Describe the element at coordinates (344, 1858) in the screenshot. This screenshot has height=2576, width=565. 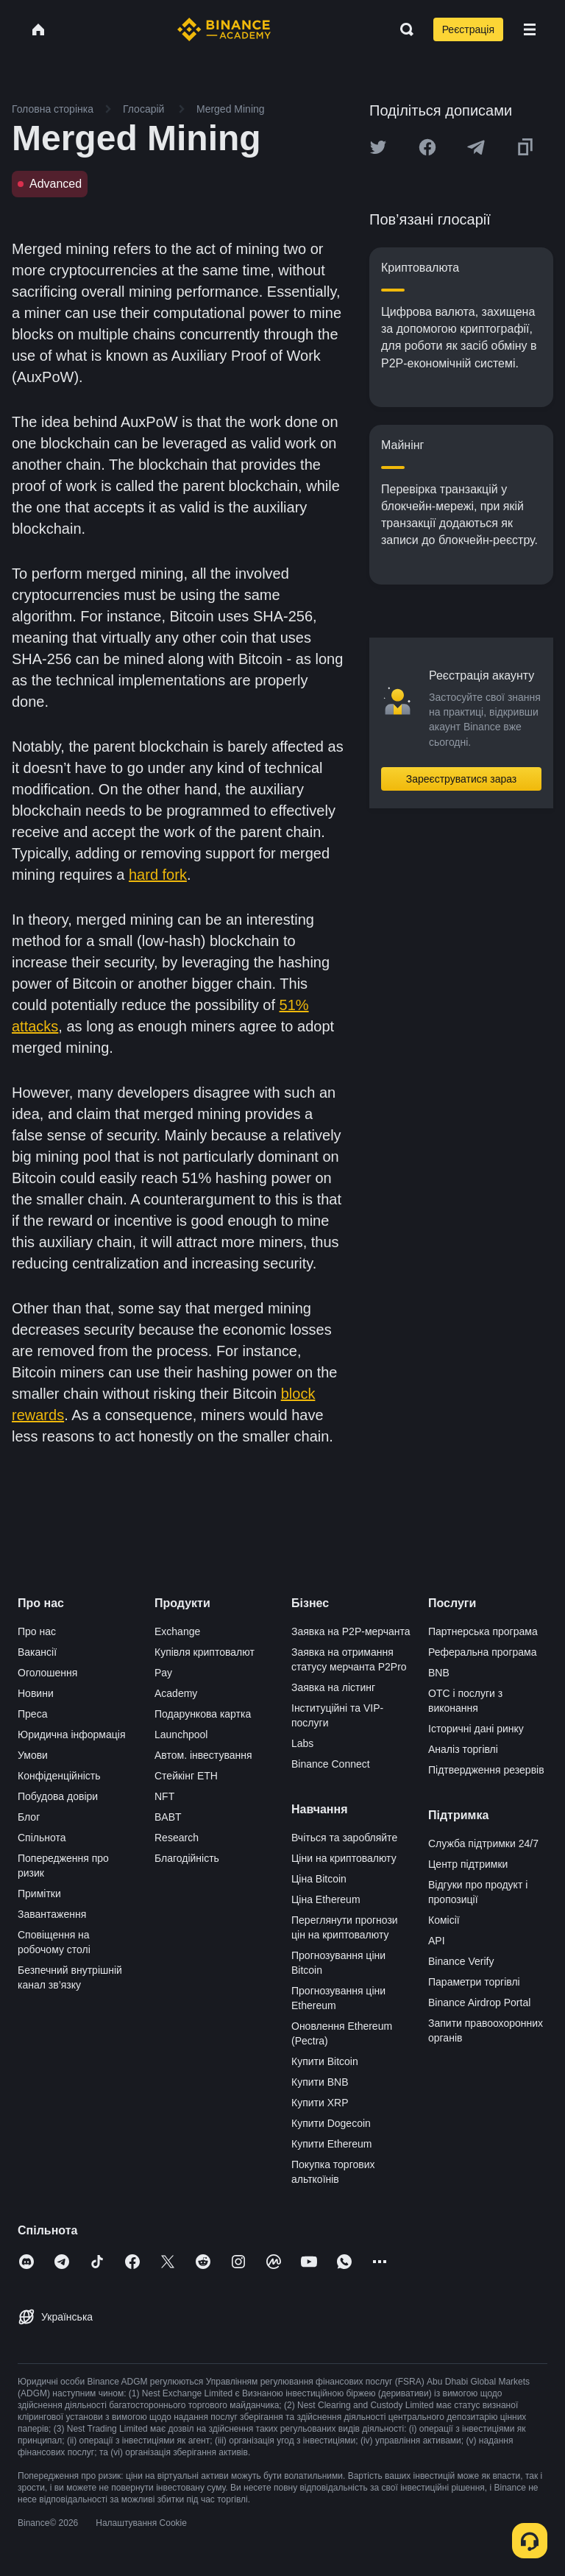
I see `Ціни на криптовалюту` at that location.